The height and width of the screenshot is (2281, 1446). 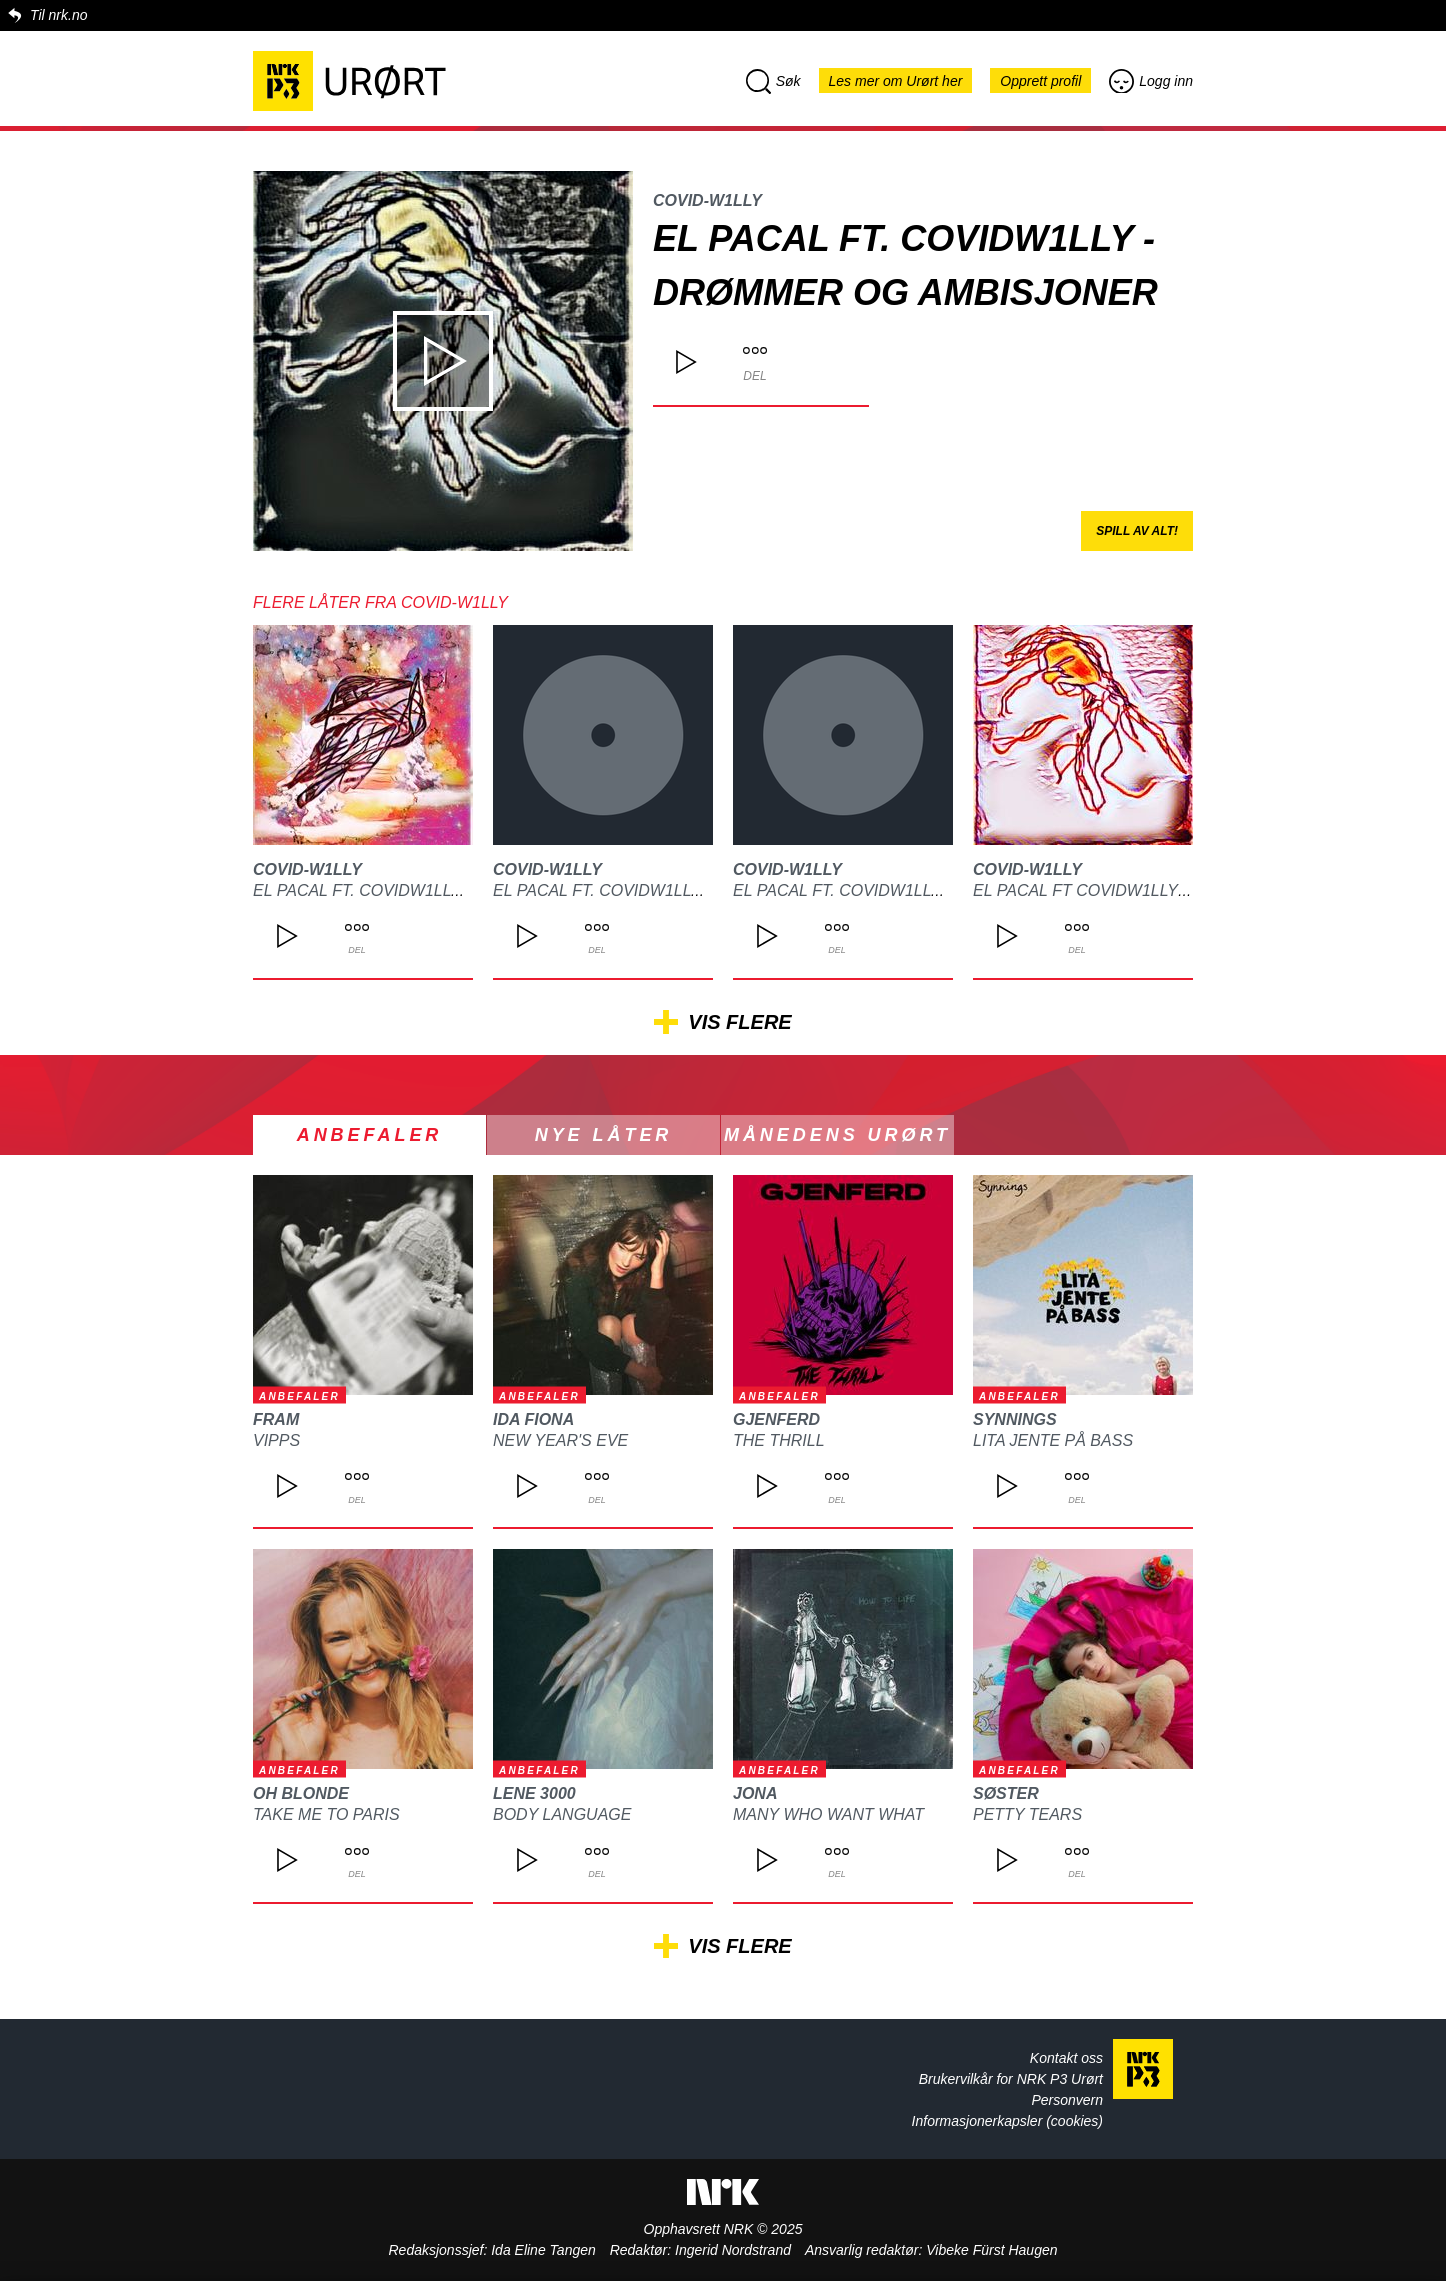 What do you see at coordinates (707, 200) in the screenshot?
I see `Covid-W1lly` at bounding box center [707, 200].